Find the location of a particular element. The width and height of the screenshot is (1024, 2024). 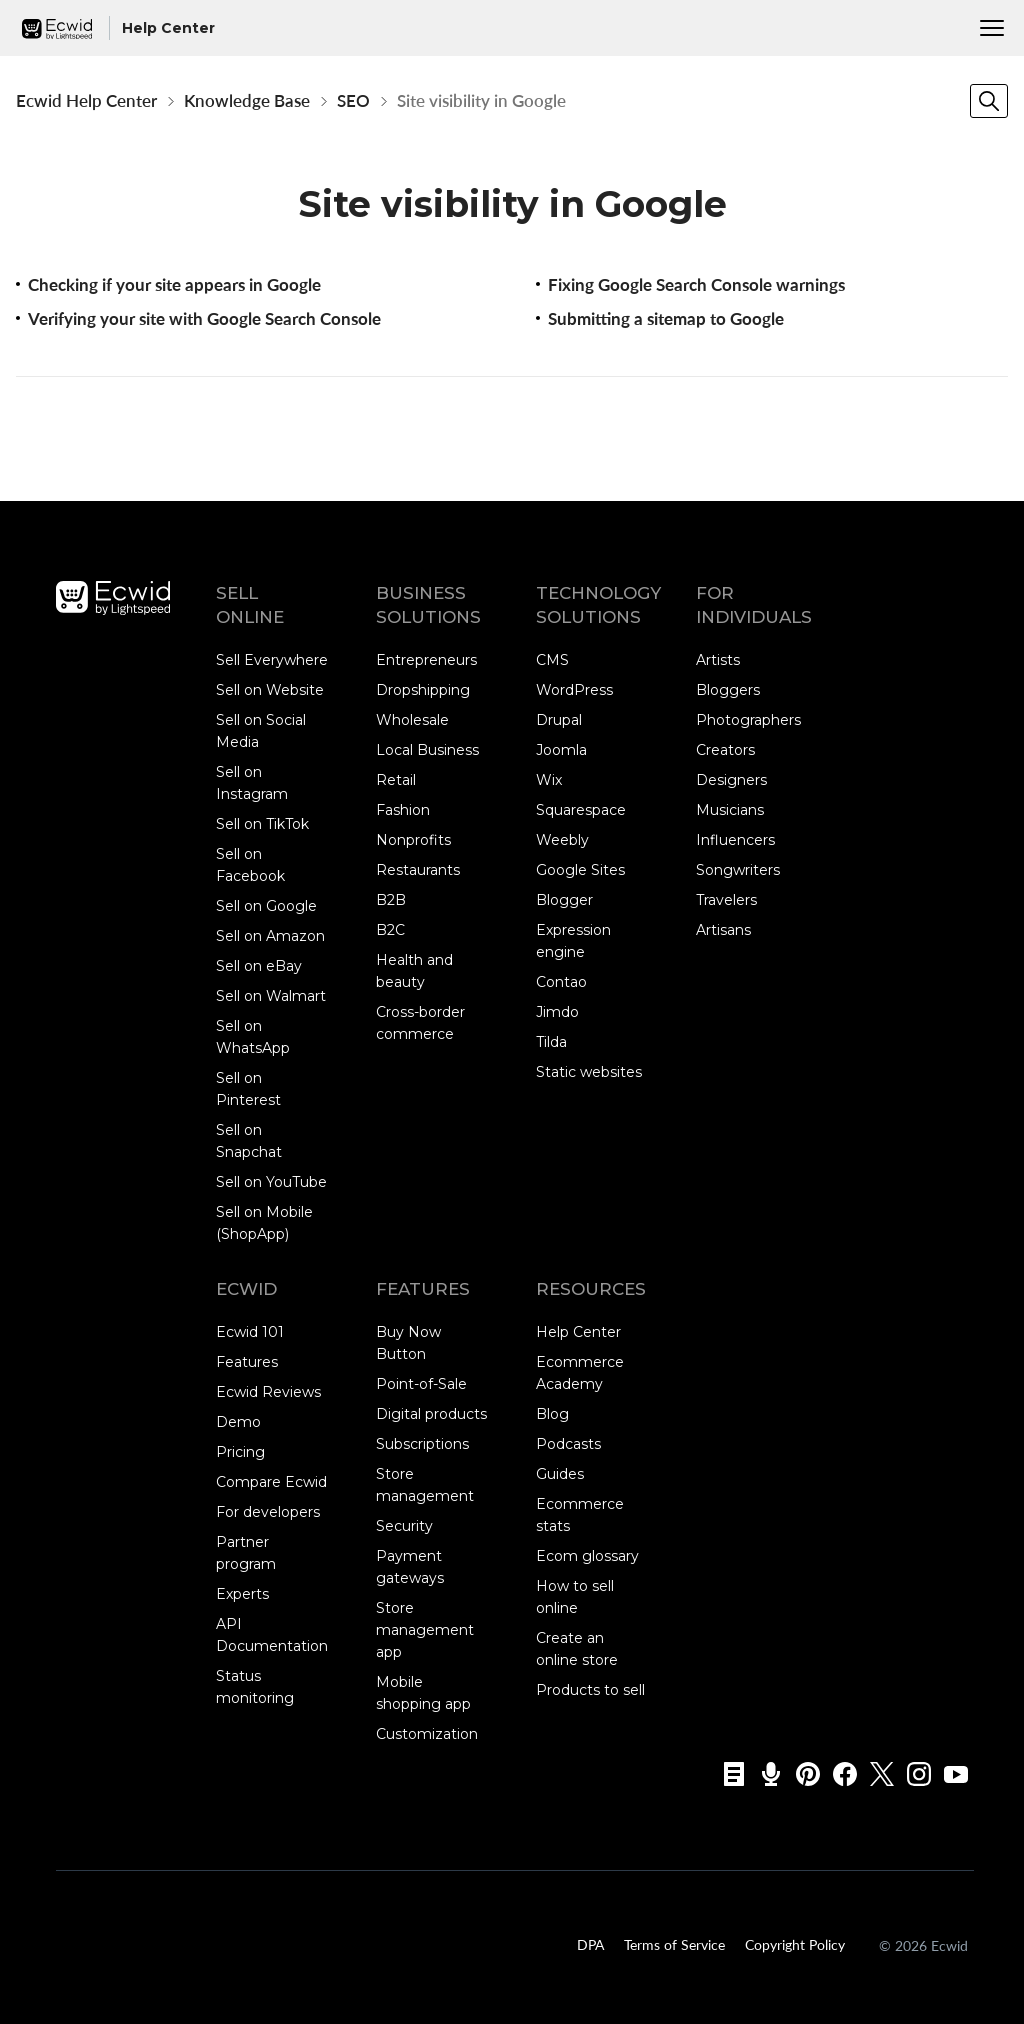

Digital products is located at coordinates (431, 1414).